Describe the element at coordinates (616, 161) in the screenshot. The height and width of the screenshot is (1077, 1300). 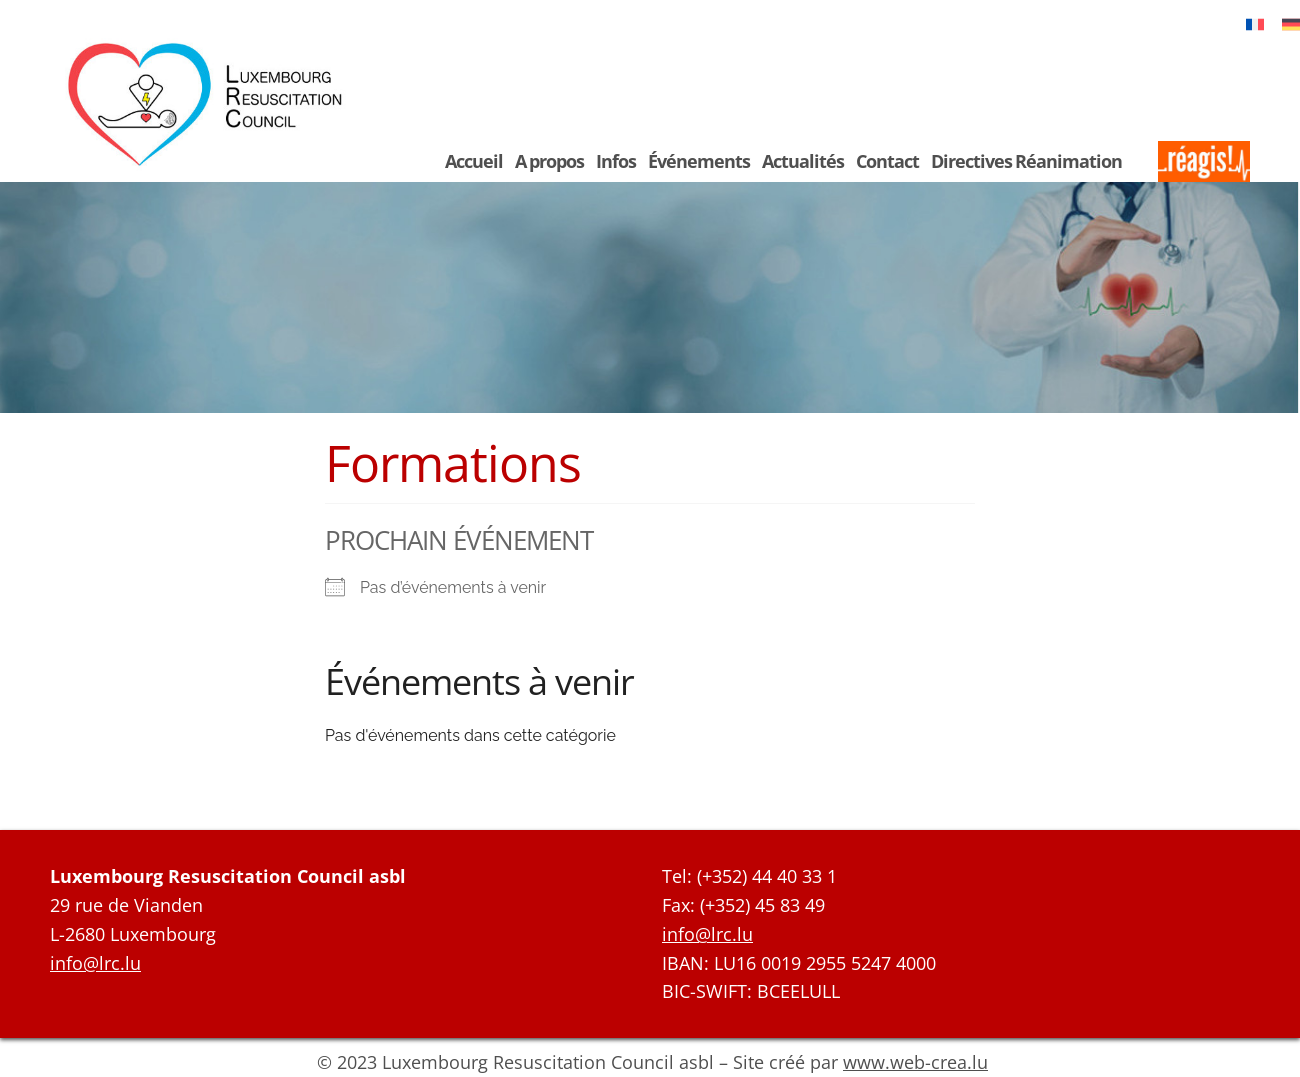
I see `Infos` at that location.